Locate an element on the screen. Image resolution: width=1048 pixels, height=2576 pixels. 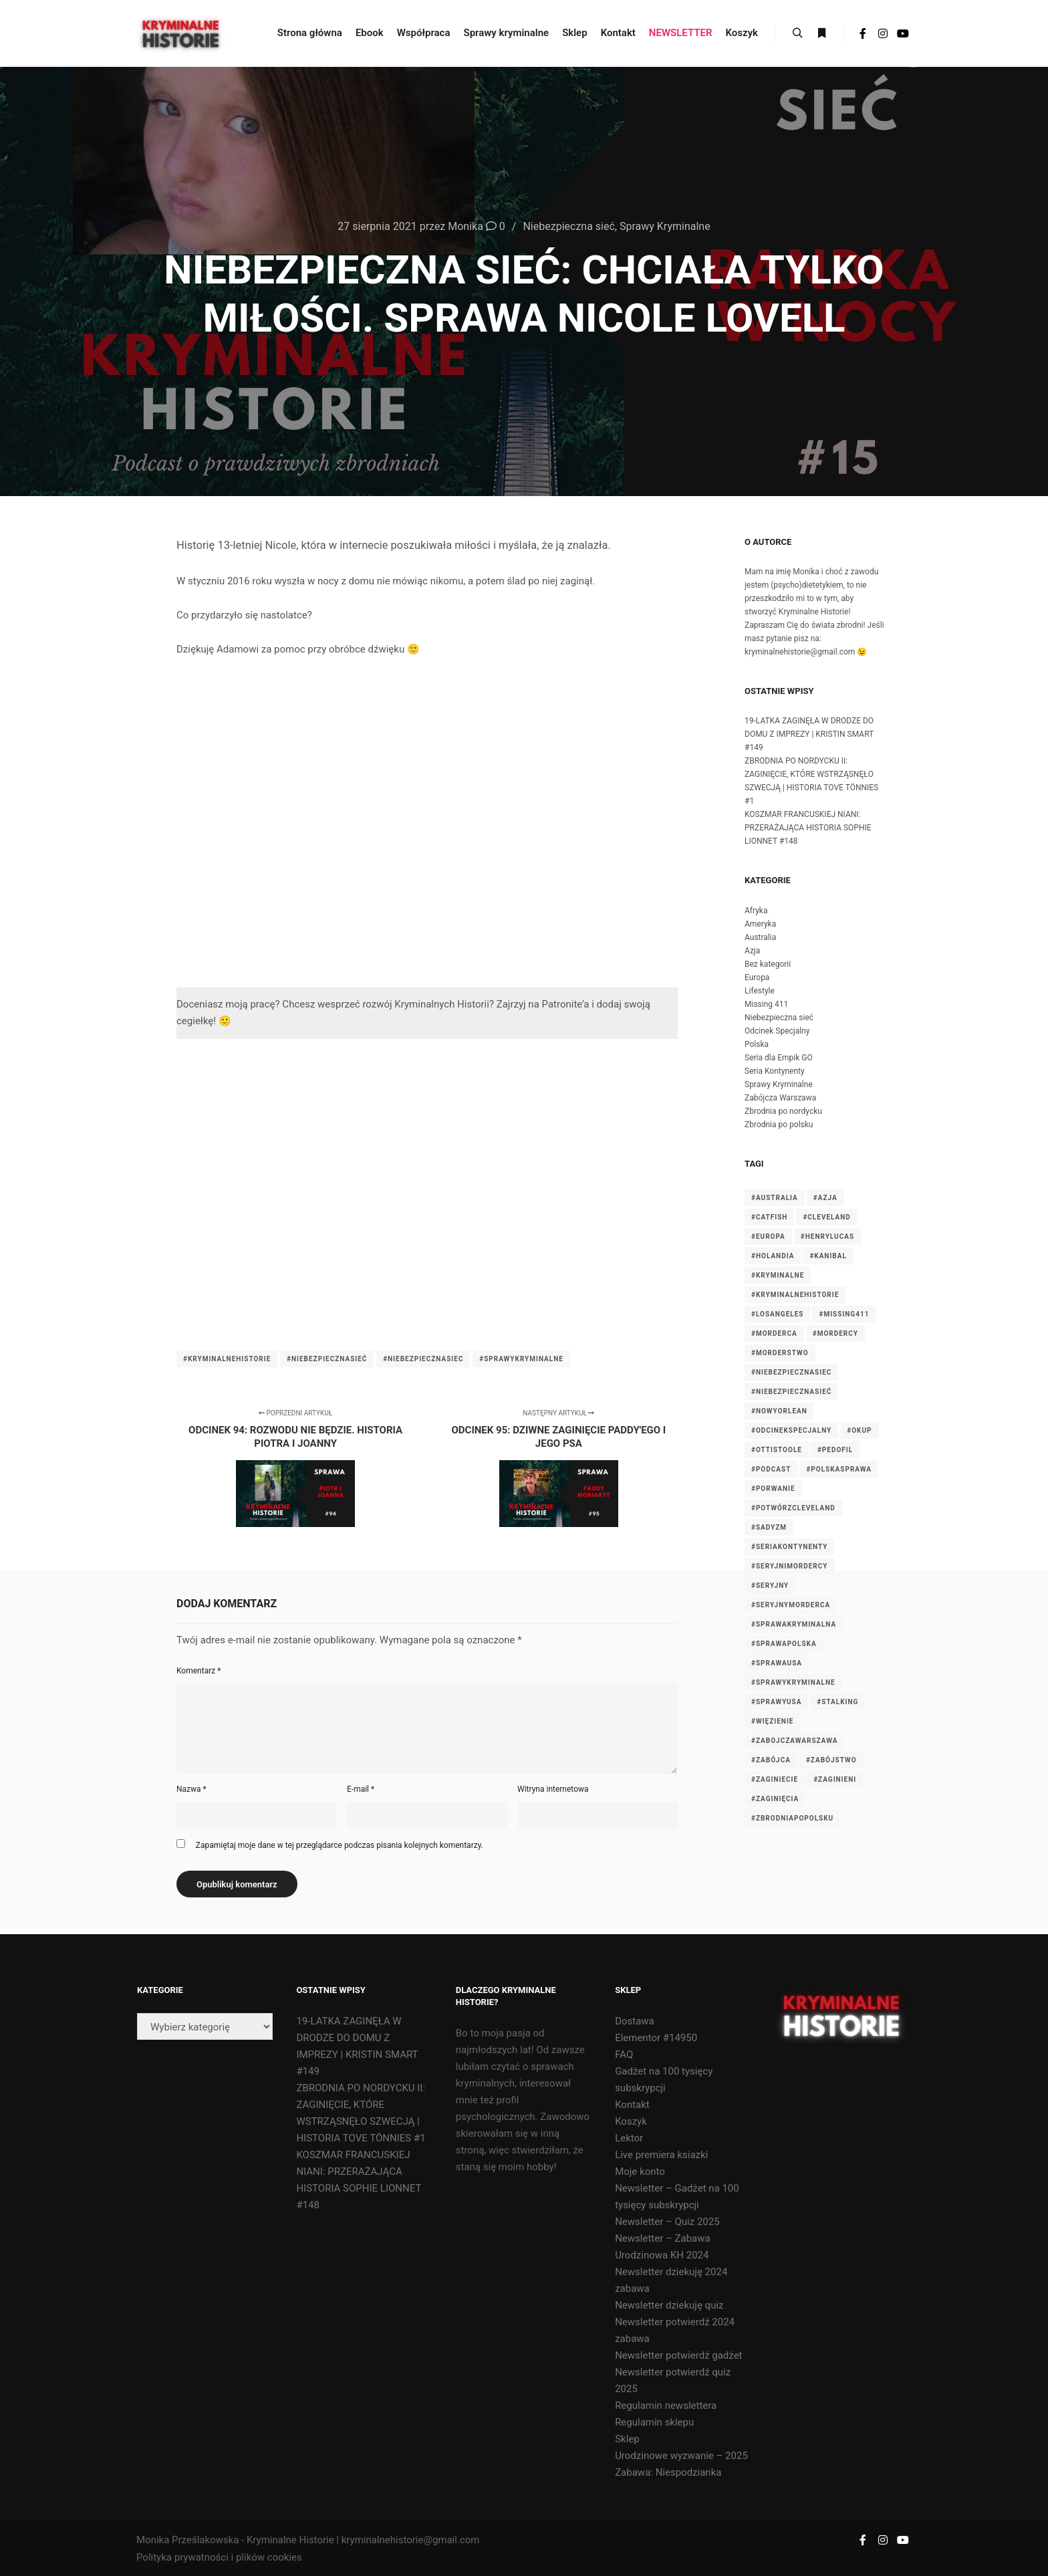
Moje konto is located at coordinates (640, 2171).